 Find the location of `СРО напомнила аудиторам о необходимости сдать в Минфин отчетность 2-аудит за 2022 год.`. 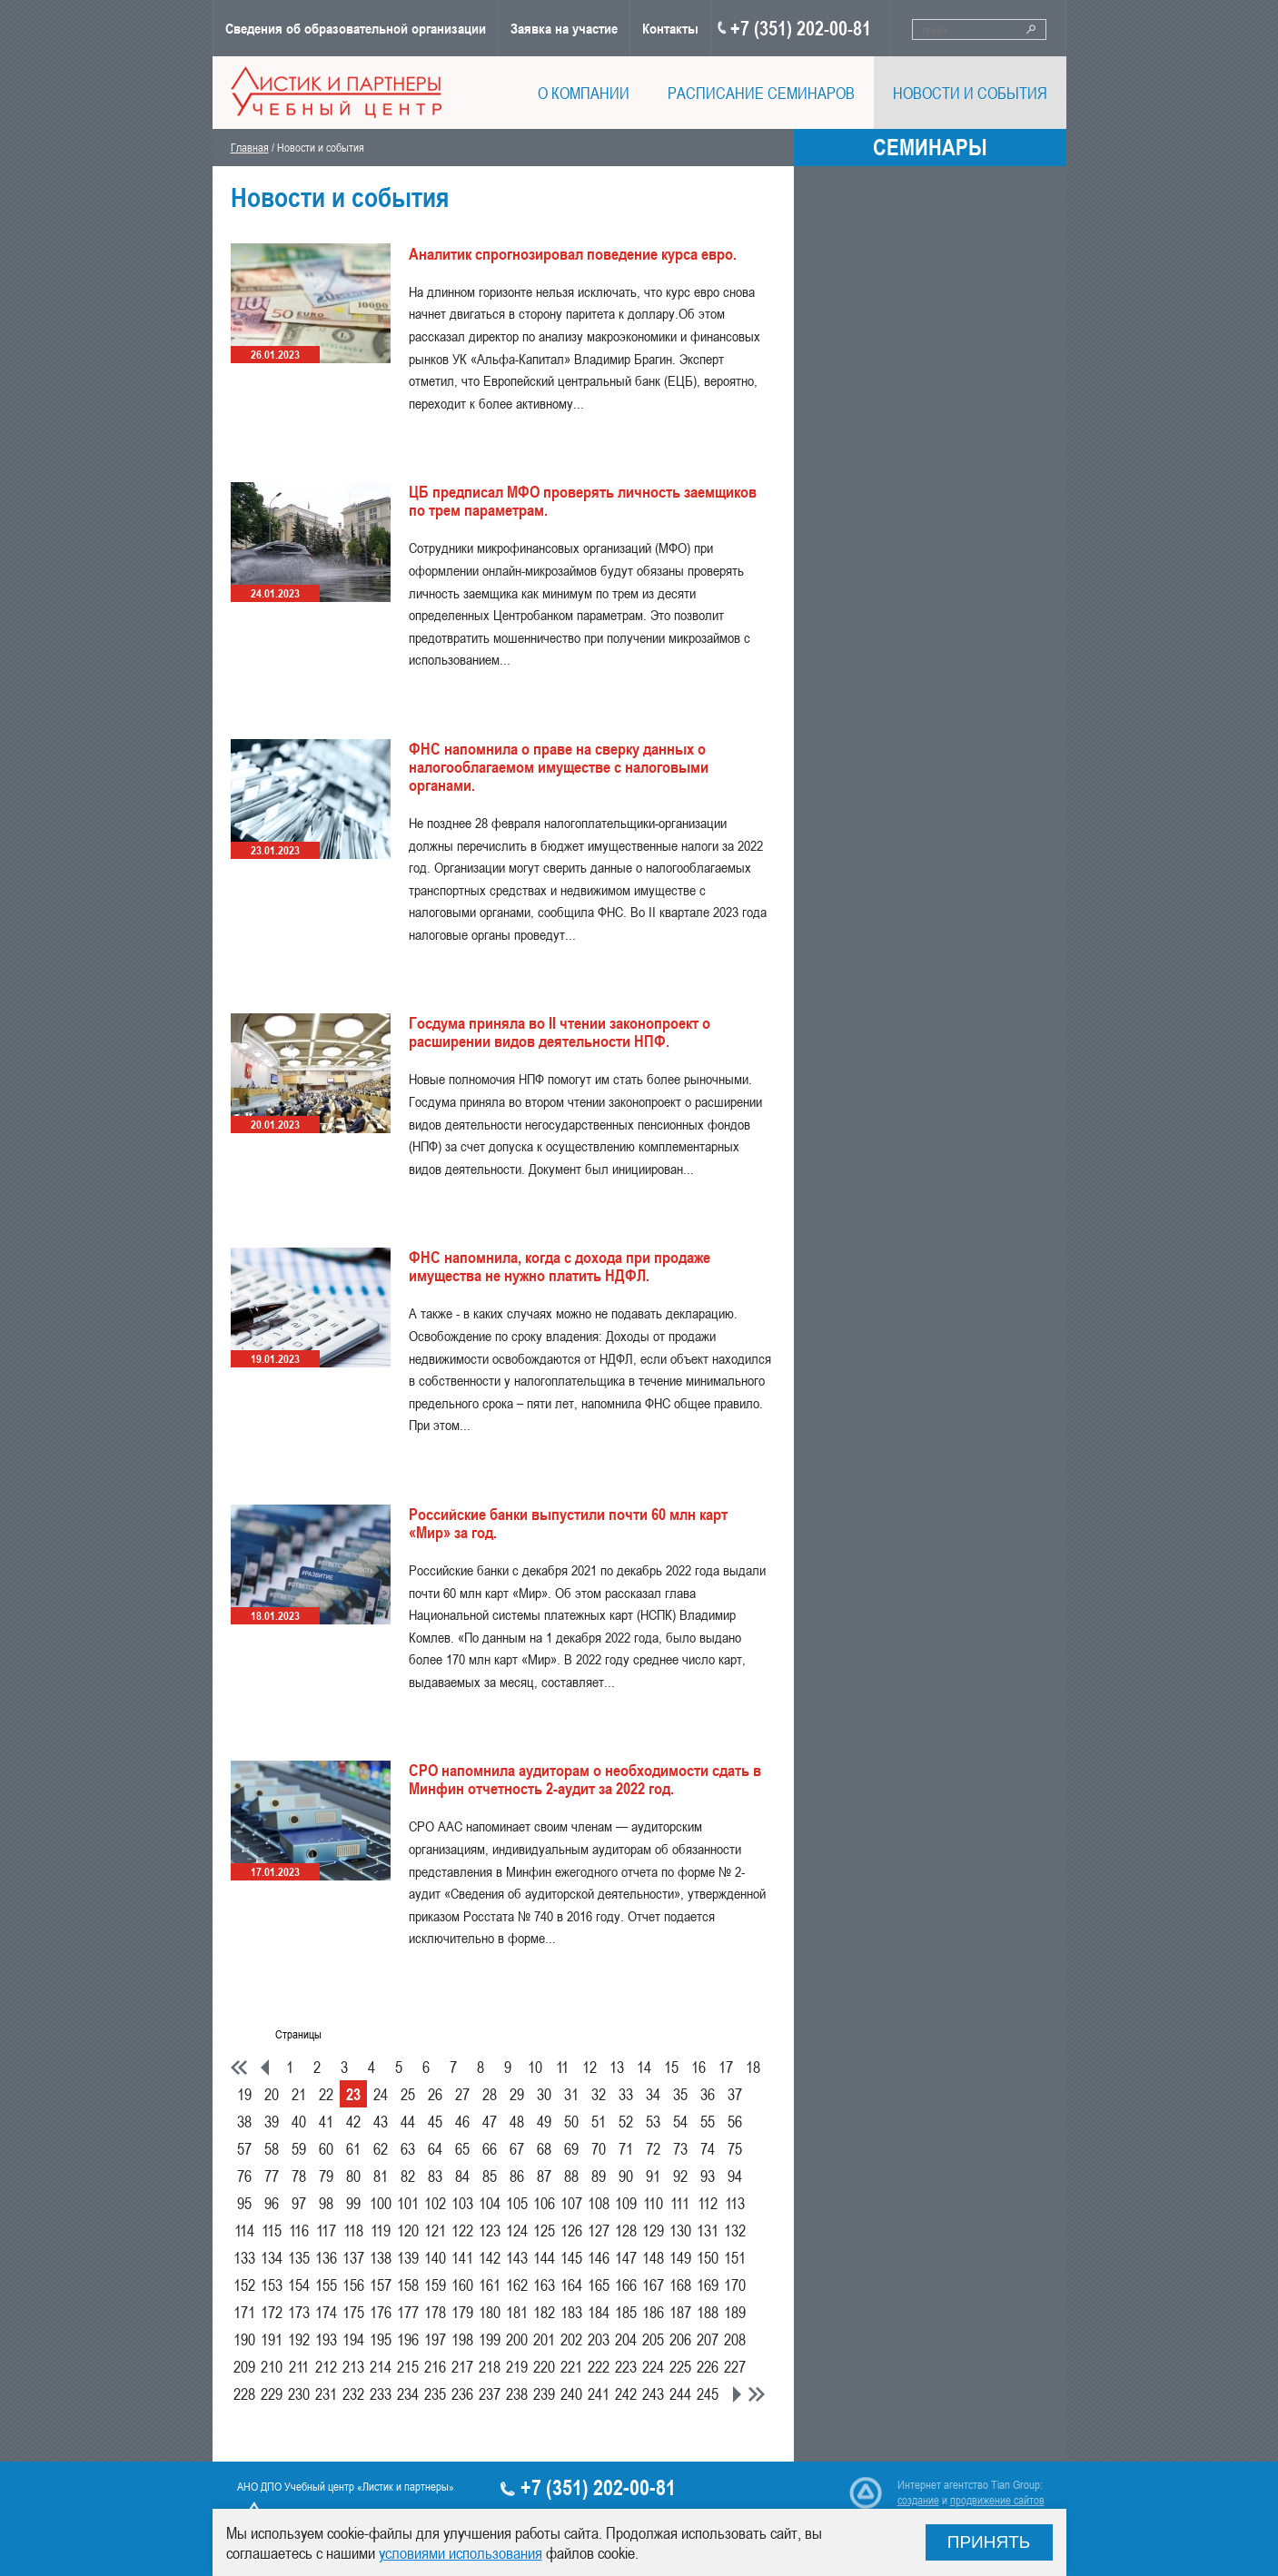

СРО напомнила аудиторам о необходимости сдать в Минфин отчетность 2-аудит за 2022 год. is located at coordinates (585, 1779).